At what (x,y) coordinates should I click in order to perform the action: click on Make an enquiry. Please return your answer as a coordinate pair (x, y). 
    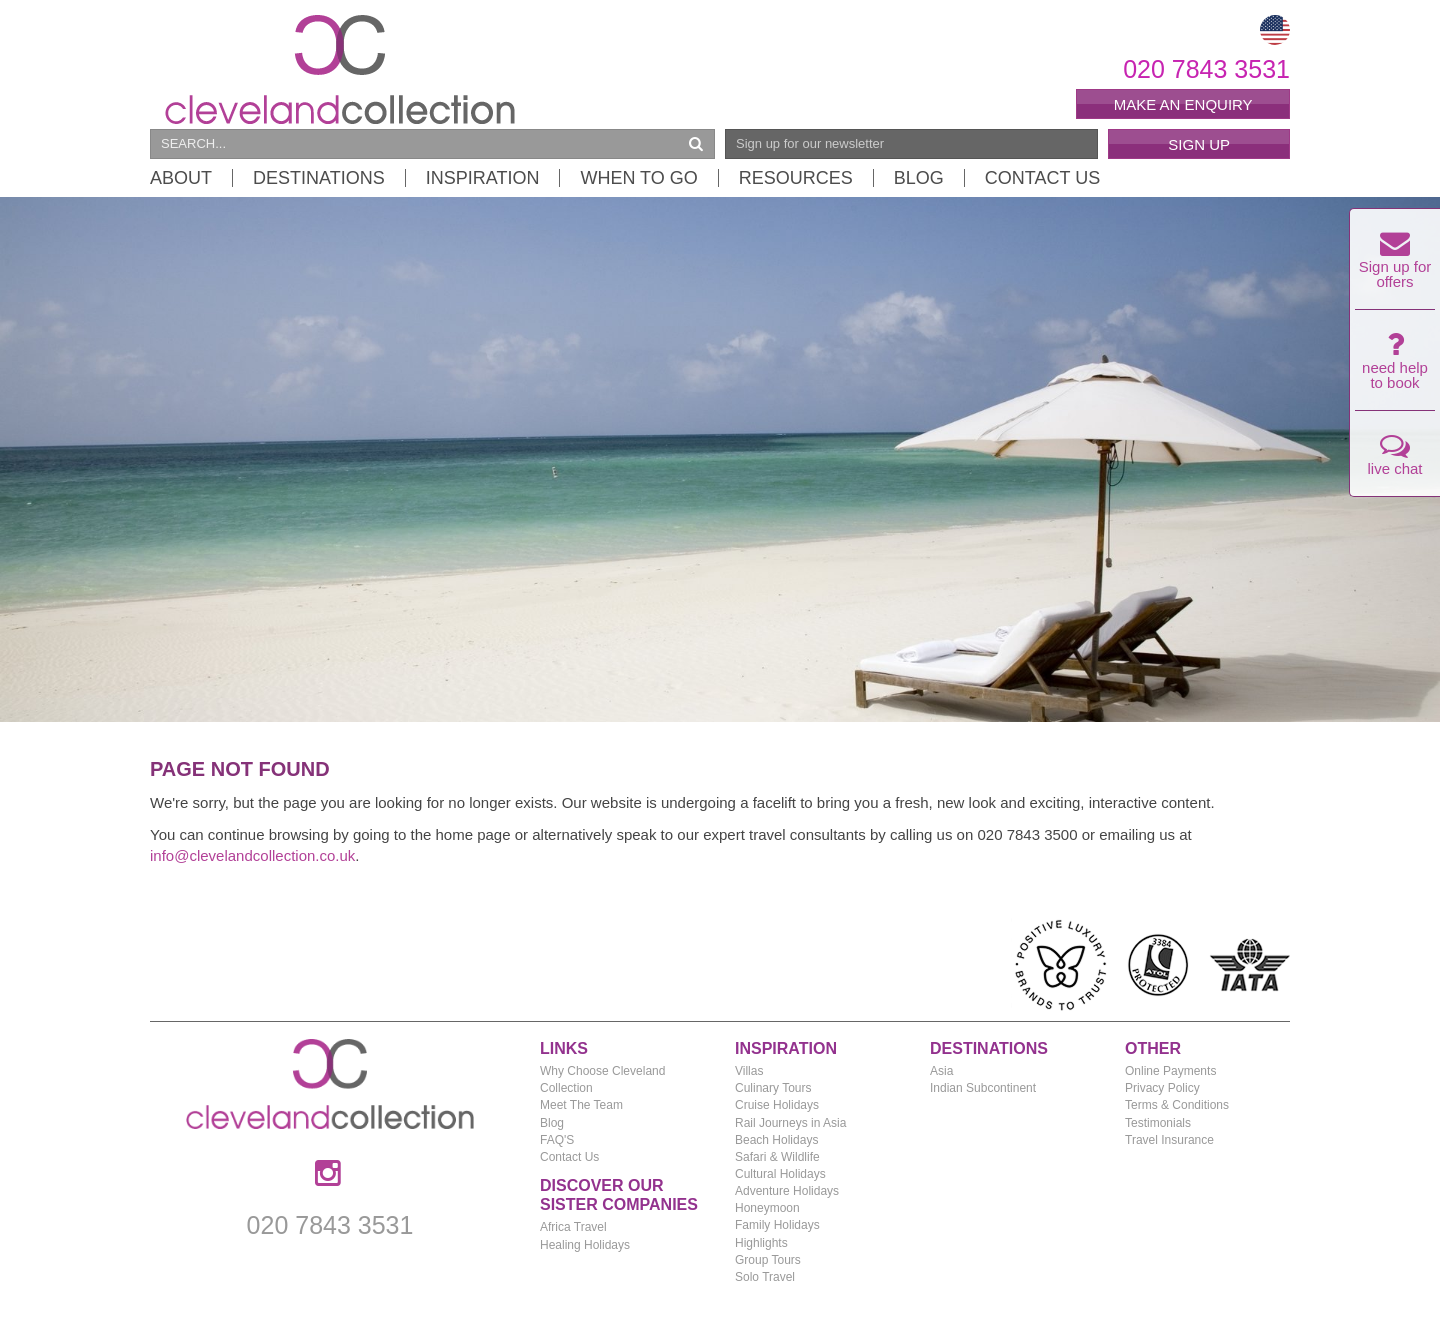
    Looking at the image, I should click on (1183, 104).